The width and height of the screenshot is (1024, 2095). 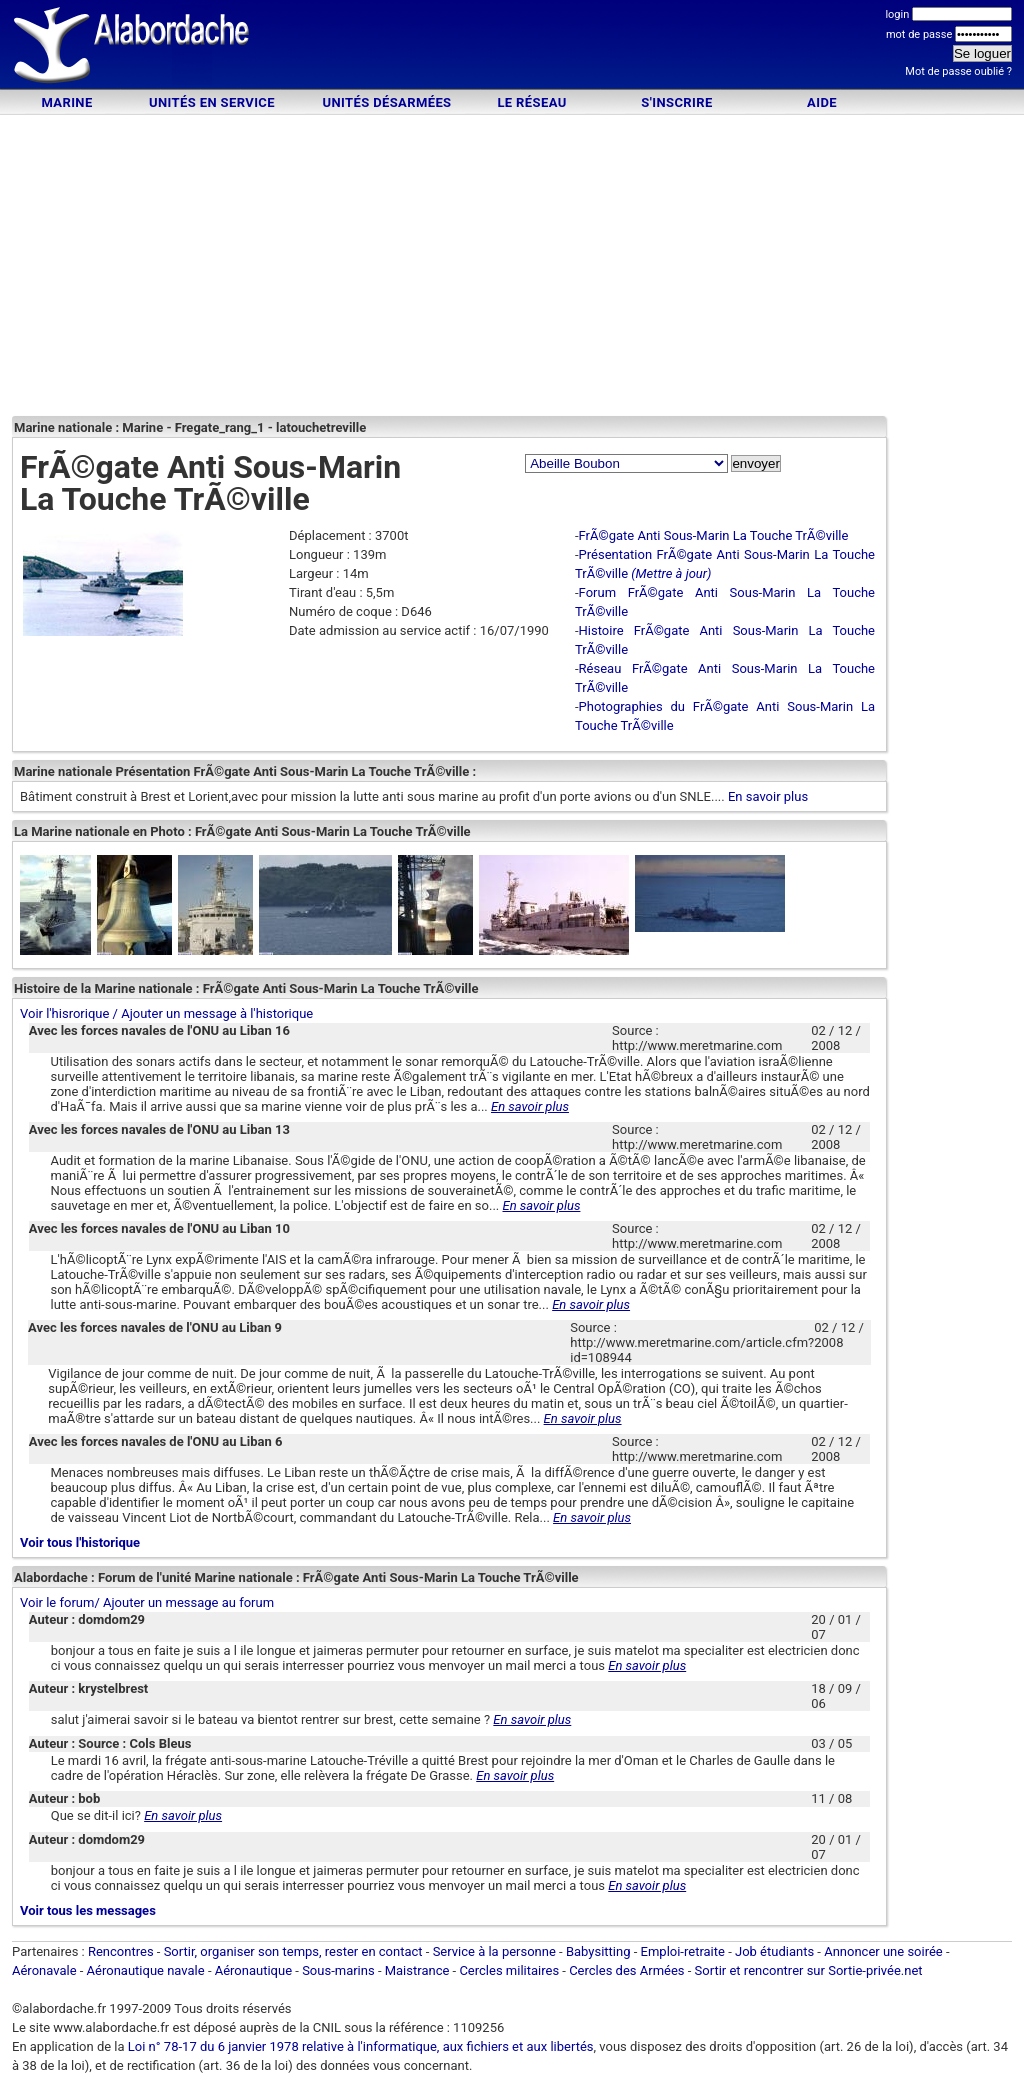 What do you see at coordinates (626, 1970) in the screenshot?
I see `Cercles des Armées` at bounding box center [626, 1970].